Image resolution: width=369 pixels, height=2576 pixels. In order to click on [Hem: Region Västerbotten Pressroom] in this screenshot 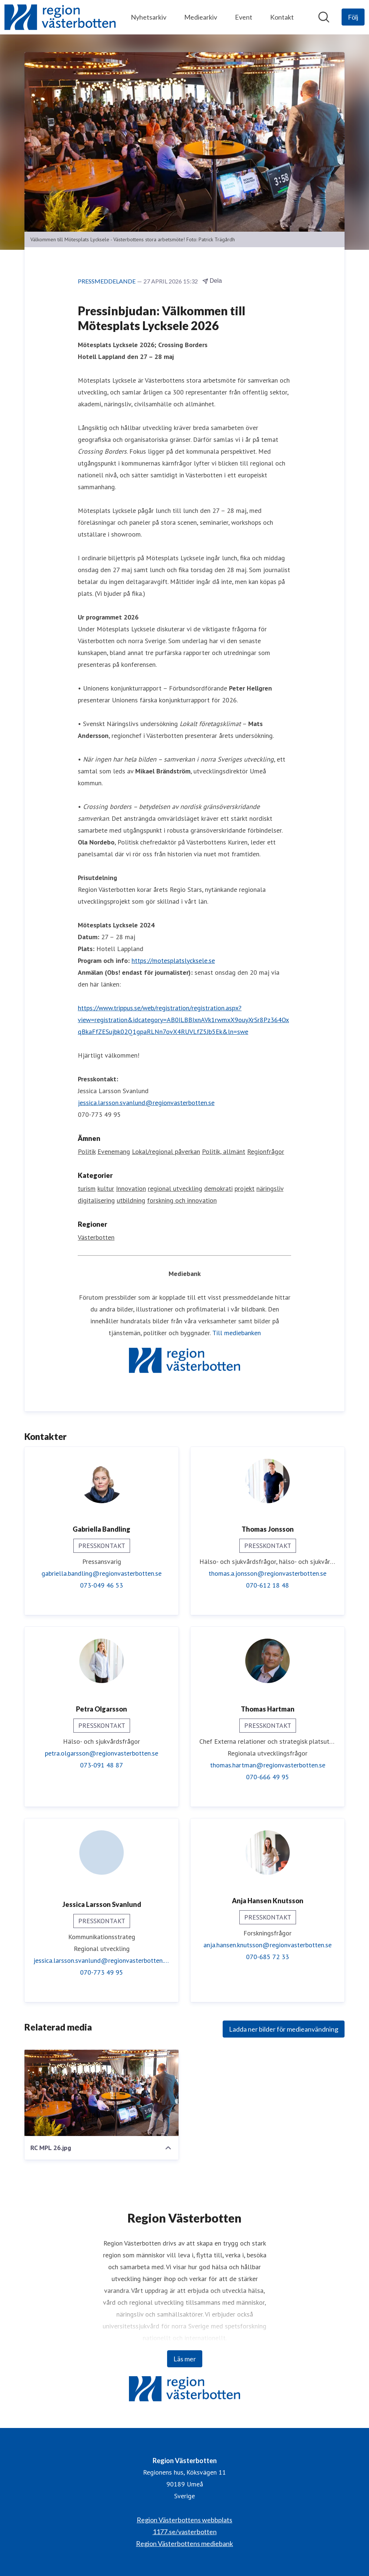, I will do `click(60, 17)`.